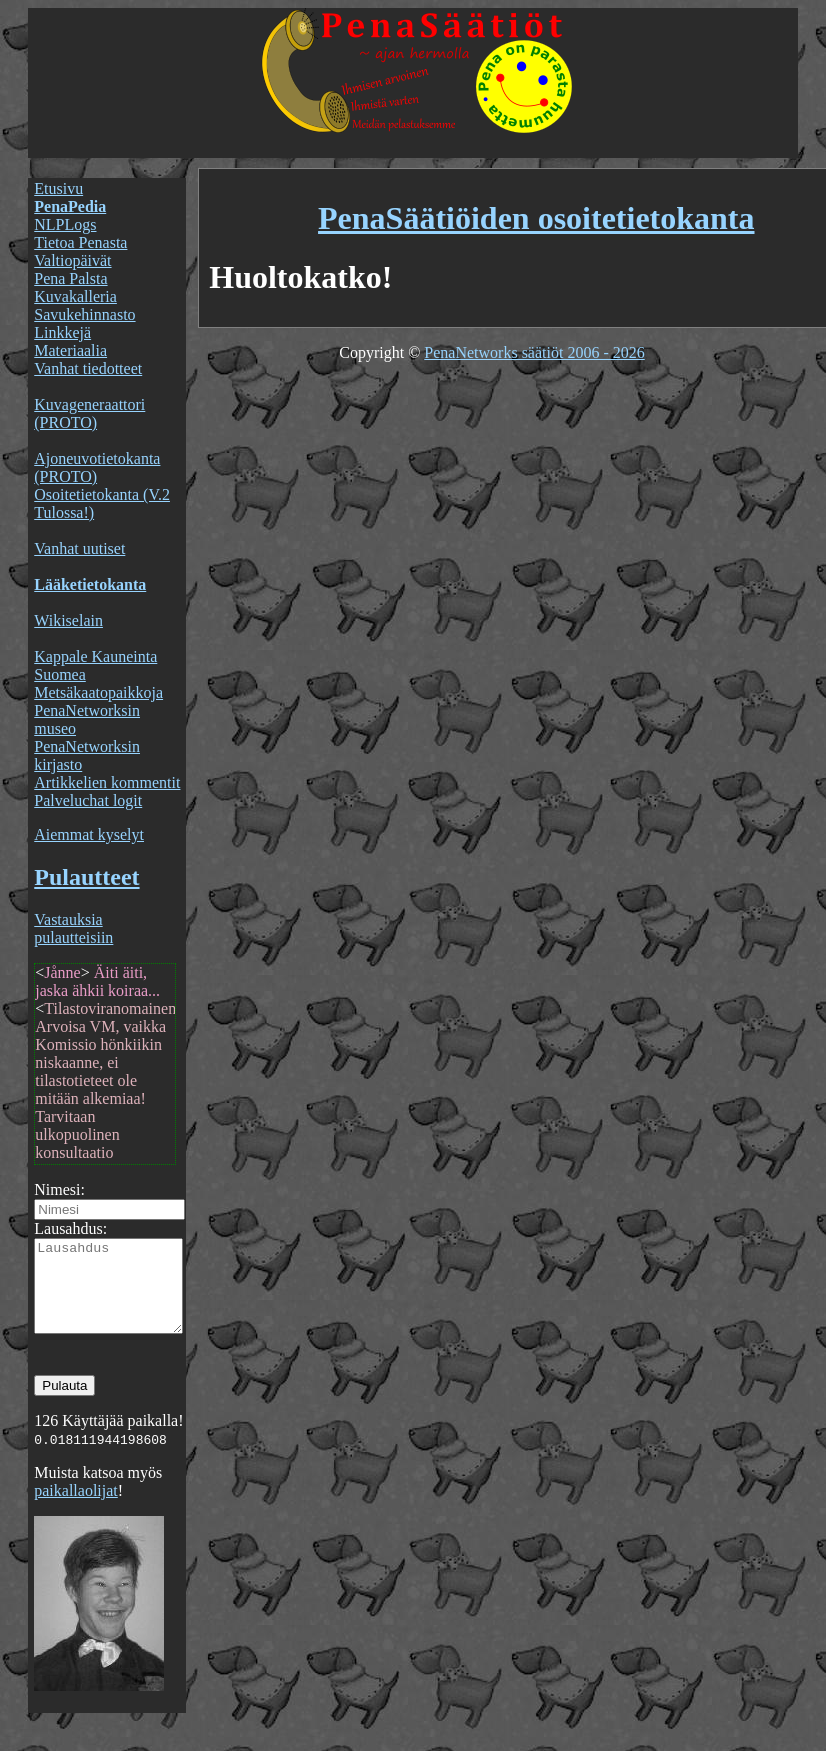  Describe the element at coordinates (73, 928) in the screenshot. I see `Vastauksia pulautteisiin` at that location.